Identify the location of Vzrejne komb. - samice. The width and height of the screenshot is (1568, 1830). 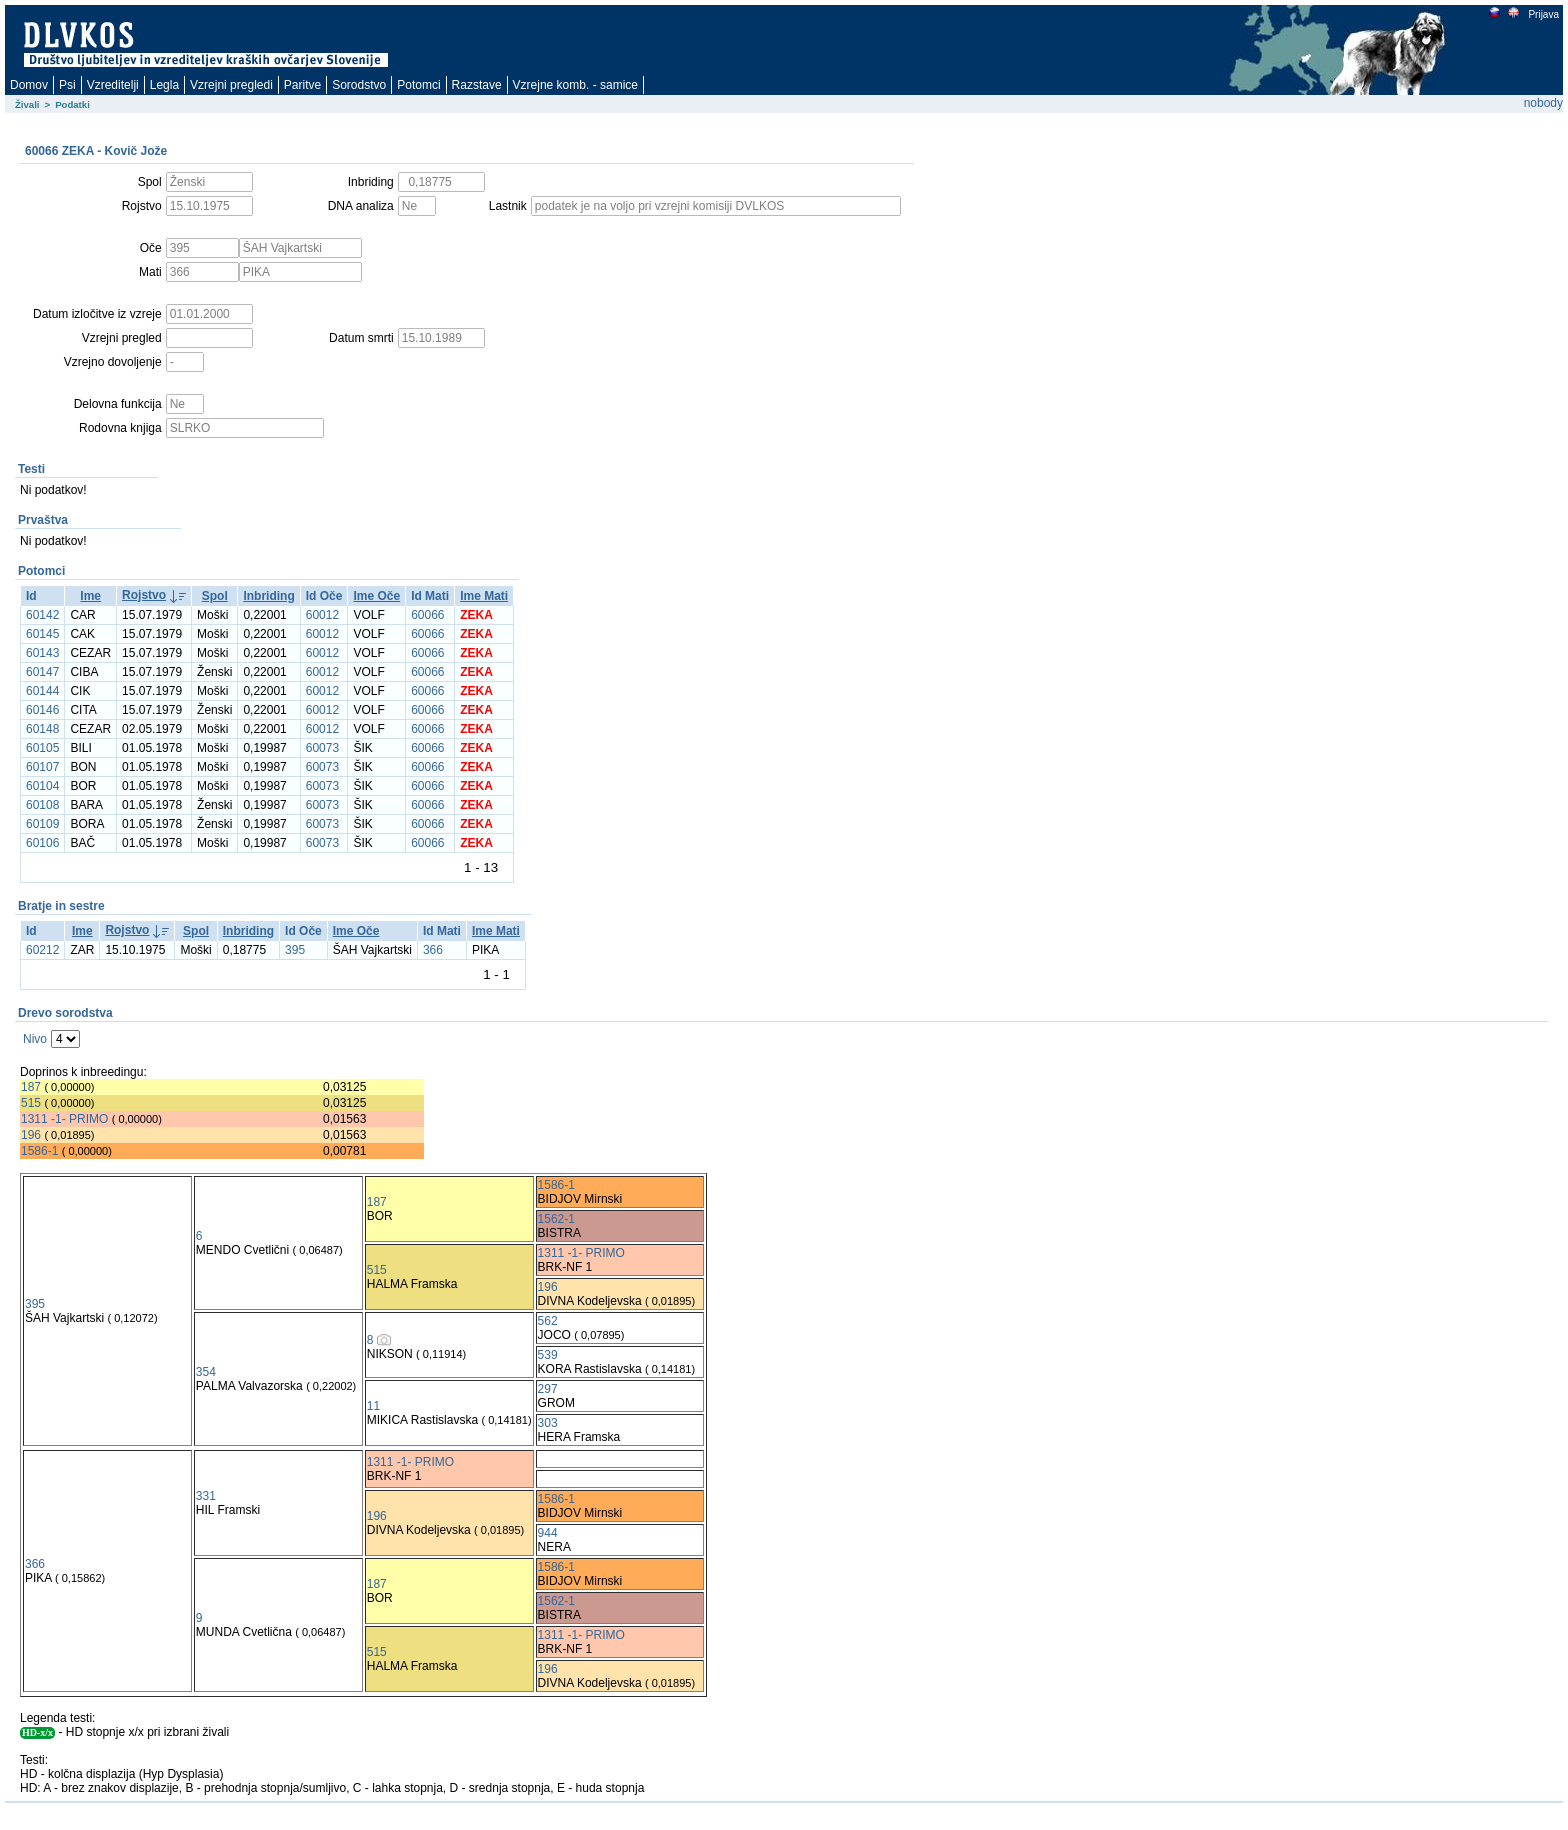
(575, 85).